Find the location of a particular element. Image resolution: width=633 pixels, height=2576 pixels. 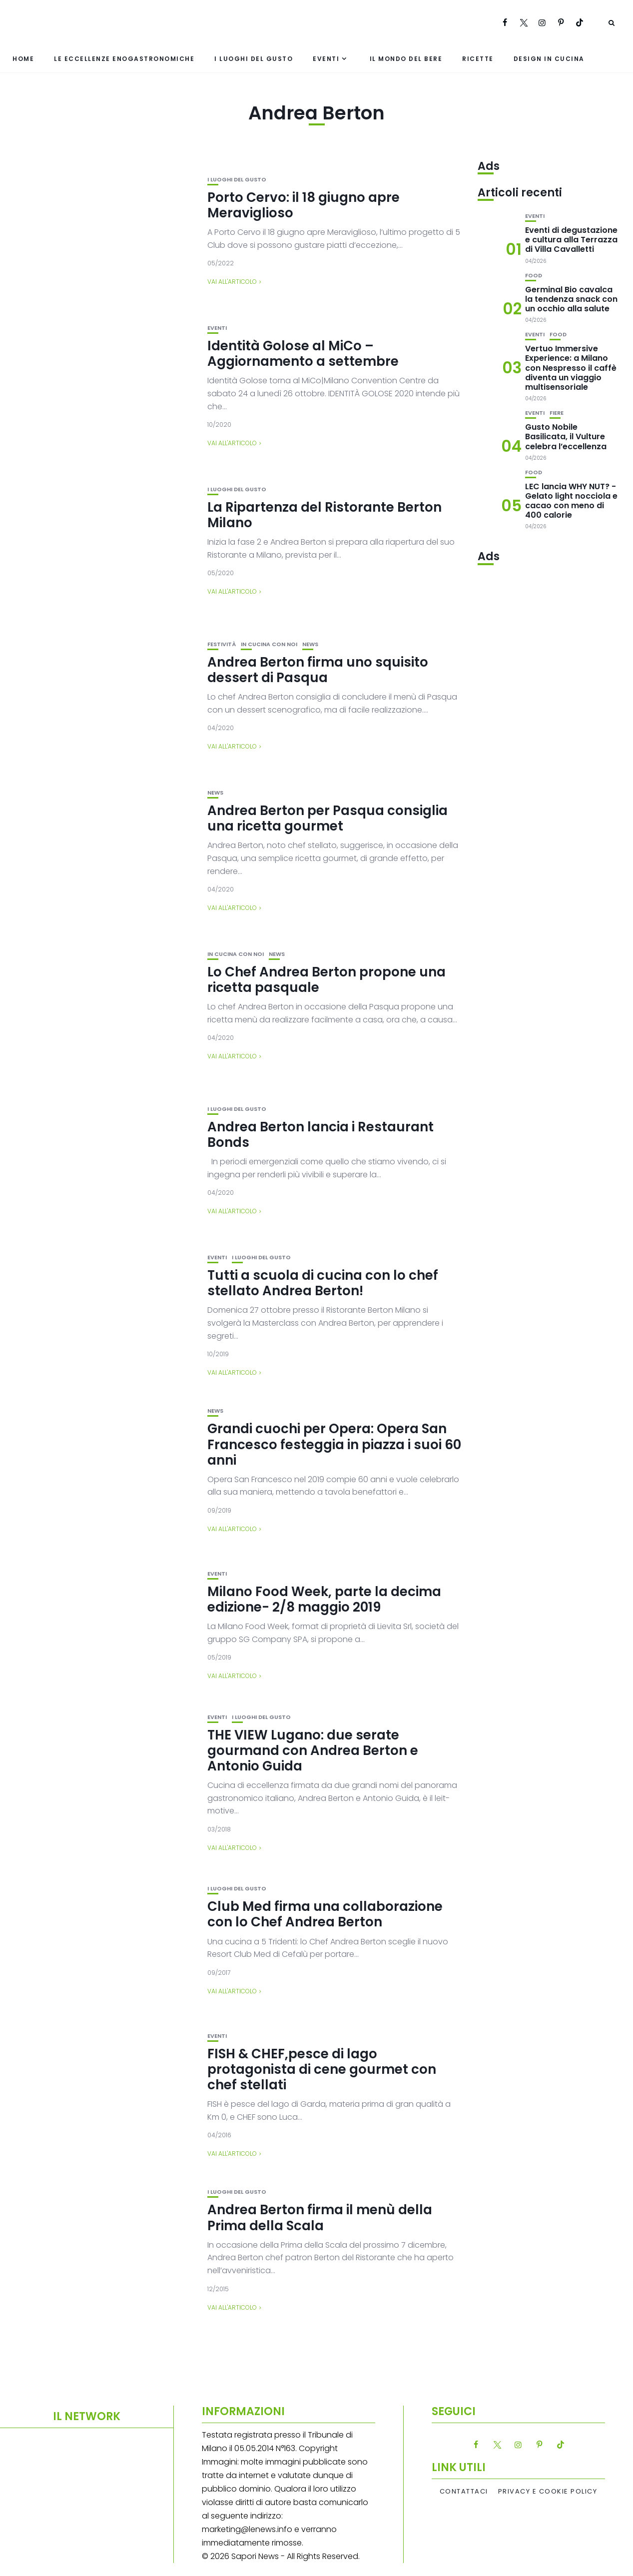

In cucina con noi is located at coordinates (269, 644).